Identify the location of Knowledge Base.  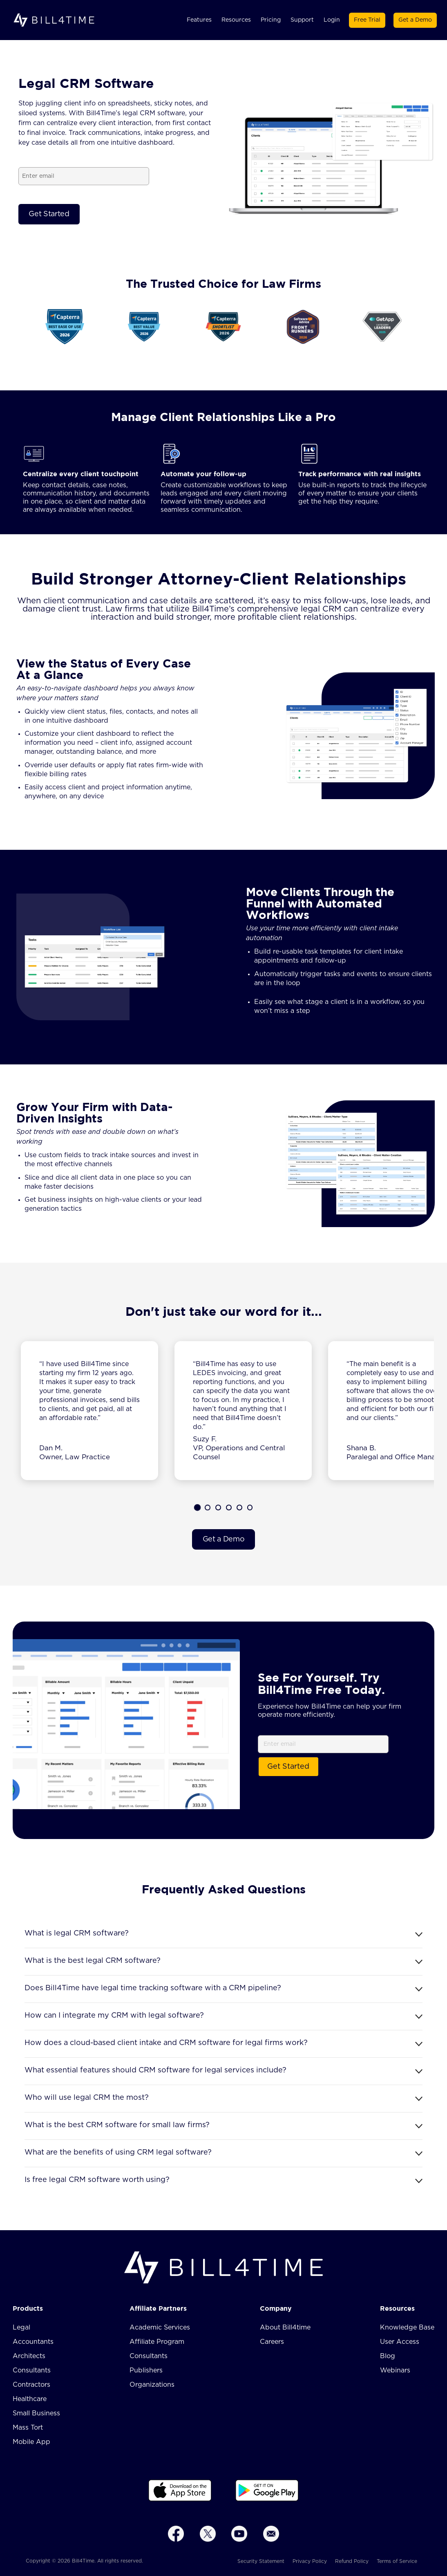
(407, 2327).